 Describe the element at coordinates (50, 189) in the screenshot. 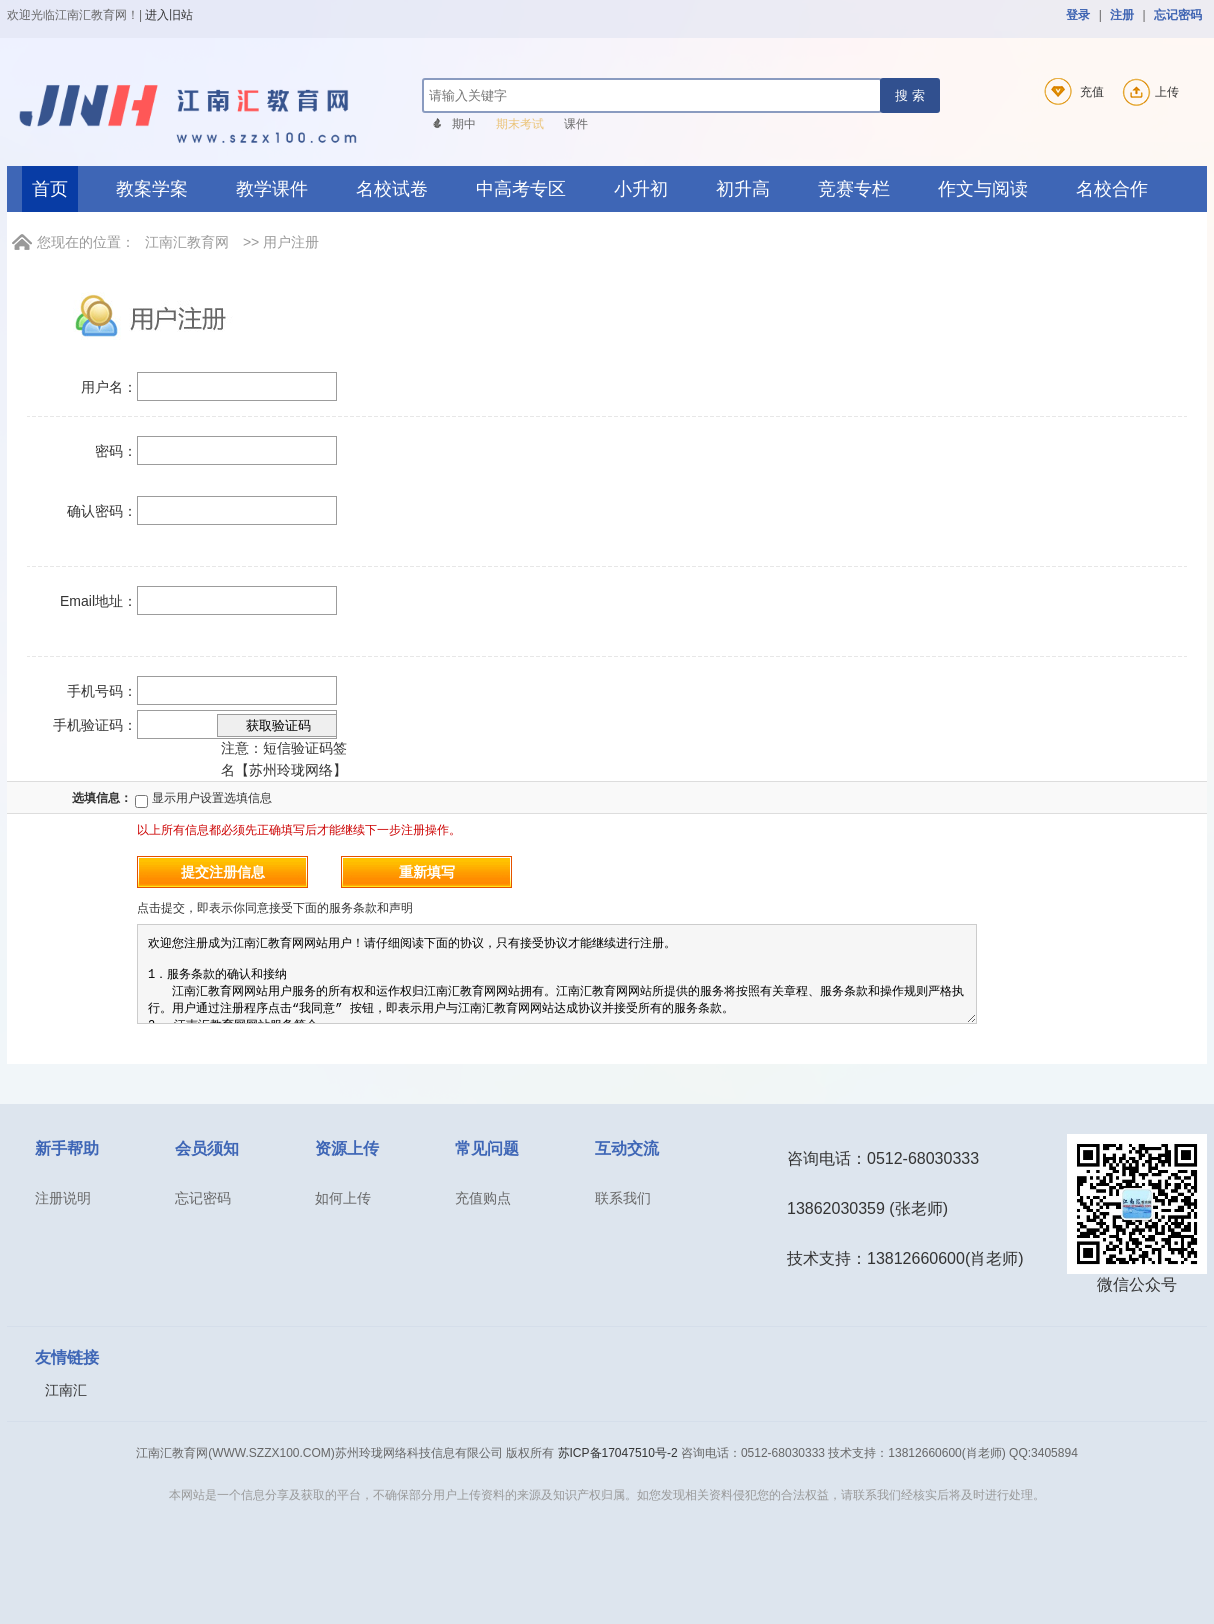

I see `首页` at that location.